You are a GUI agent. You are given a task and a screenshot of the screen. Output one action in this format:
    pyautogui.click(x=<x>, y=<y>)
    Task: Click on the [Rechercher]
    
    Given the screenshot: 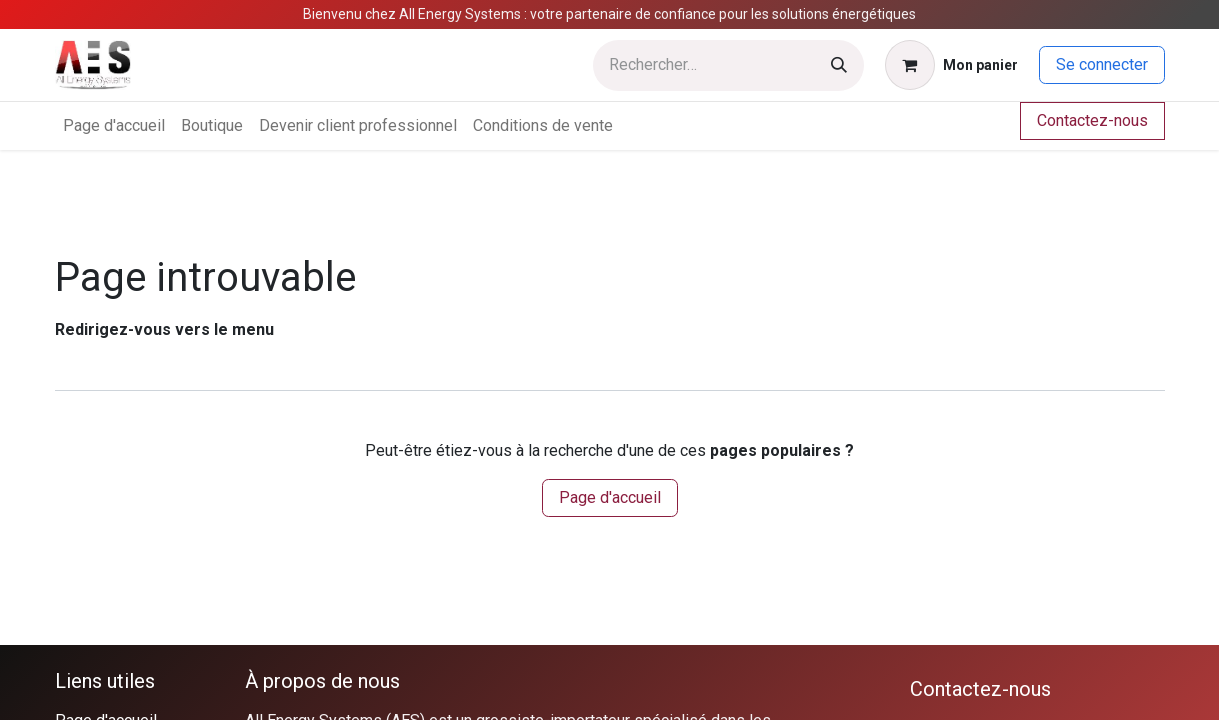 What is the action you would take?
    pyautogui.click(x=839, y=65)
    